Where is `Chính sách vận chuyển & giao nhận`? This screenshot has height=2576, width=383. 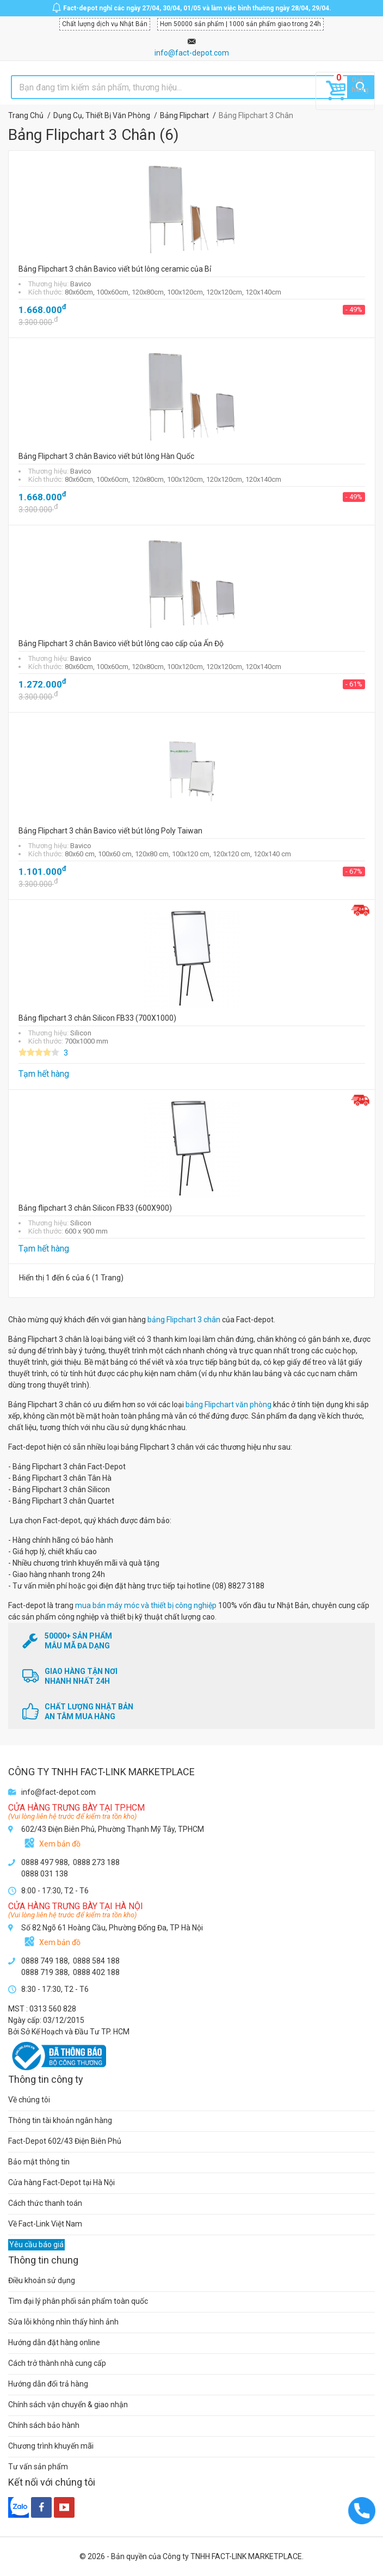 Chính sách vận chuyển & giao nhận is located at coordinates (68, 2404).